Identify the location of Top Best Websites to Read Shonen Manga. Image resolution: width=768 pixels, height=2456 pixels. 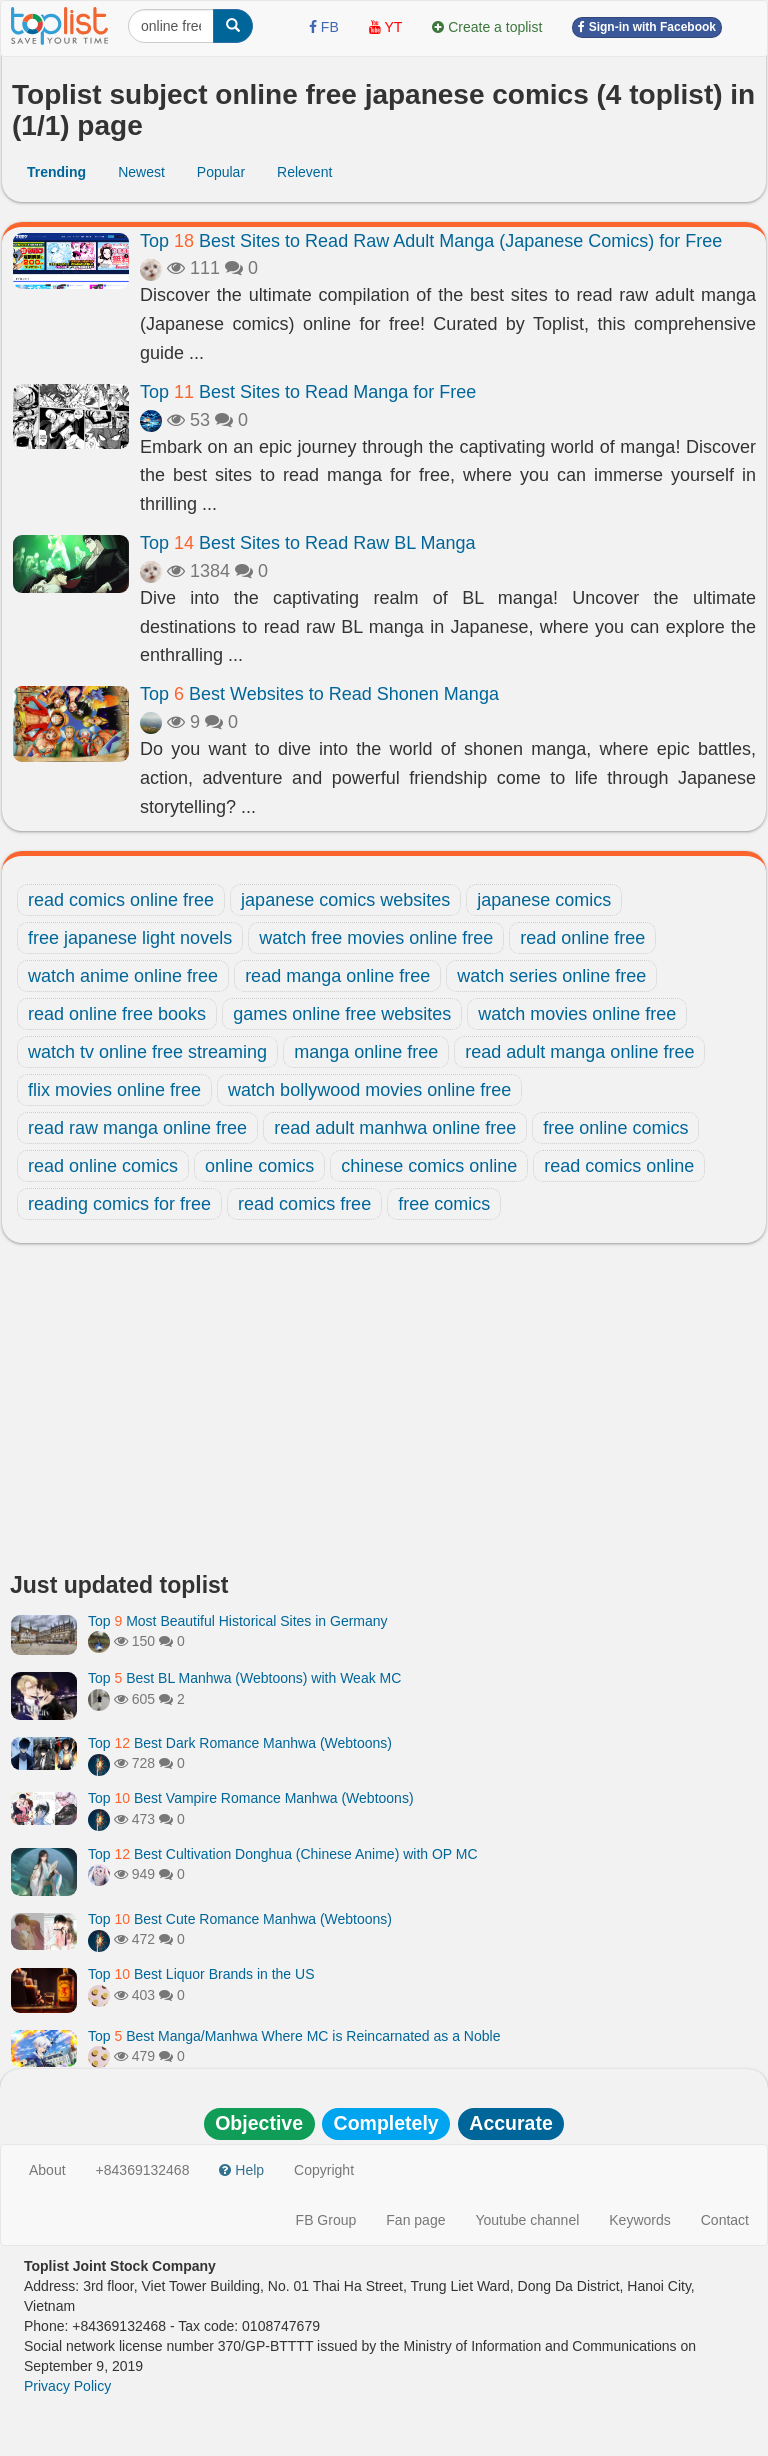
(319, 694).